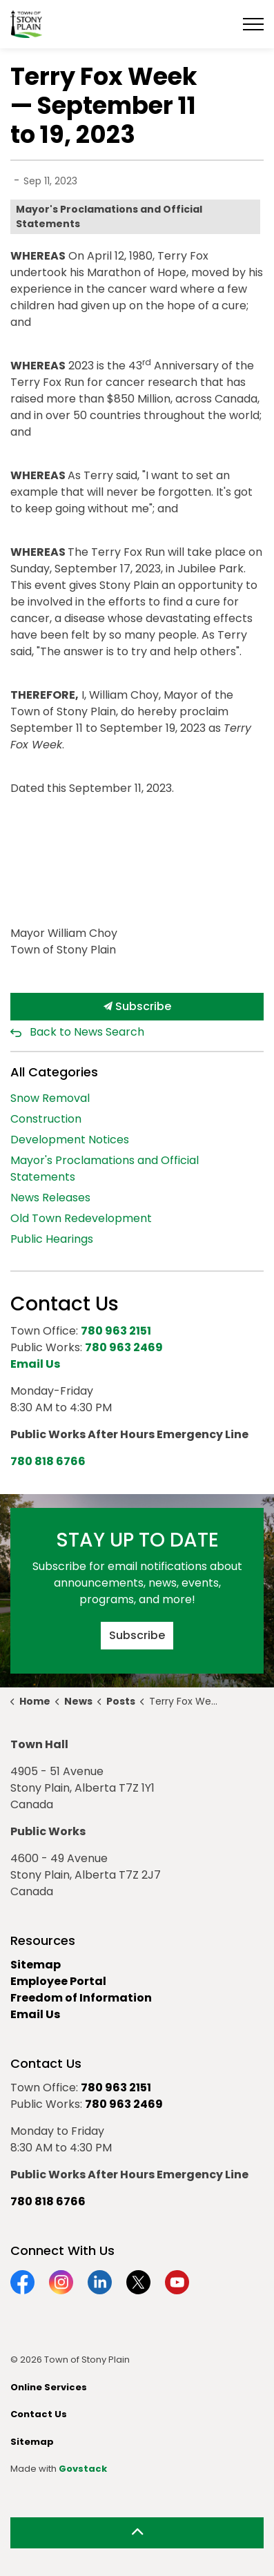 This screenshot has height=2576, width=274. Describe the element at coordinates (54, 1072) in the screenshot. I see `All Categories` at that location.